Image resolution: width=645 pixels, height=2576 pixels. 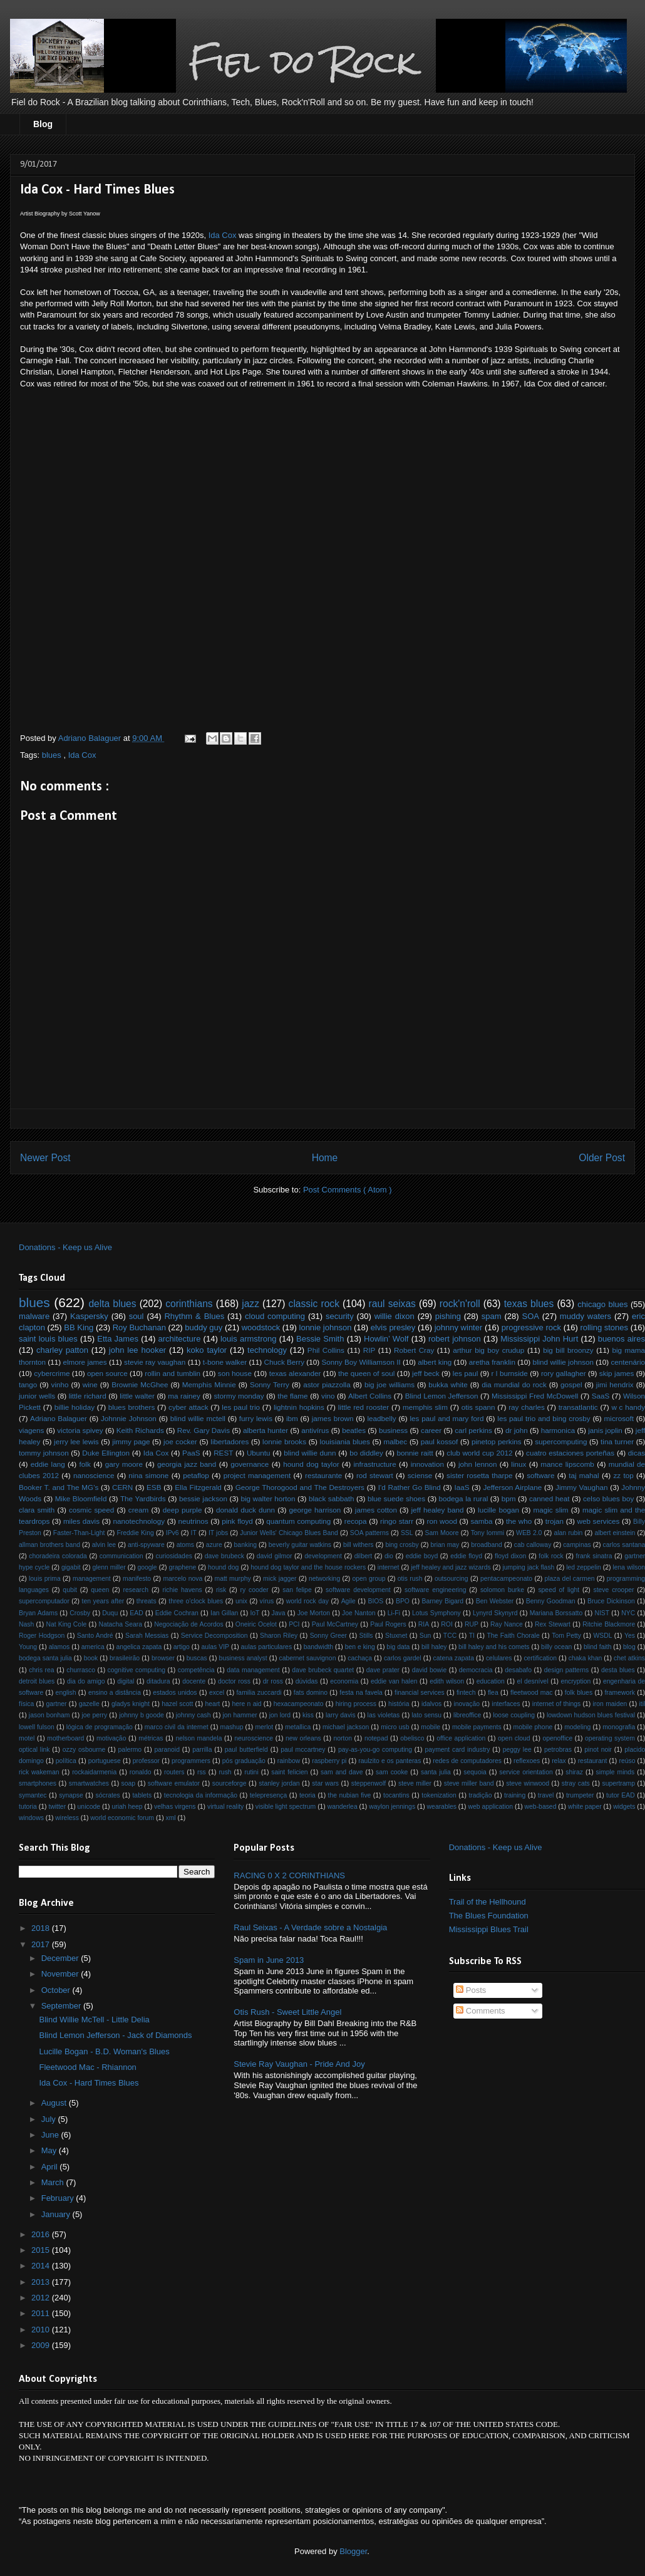 What do you see at coordinates (48, 1464) in the screenshot?
I see `eddie lang` at bounding box center [48, 1464].